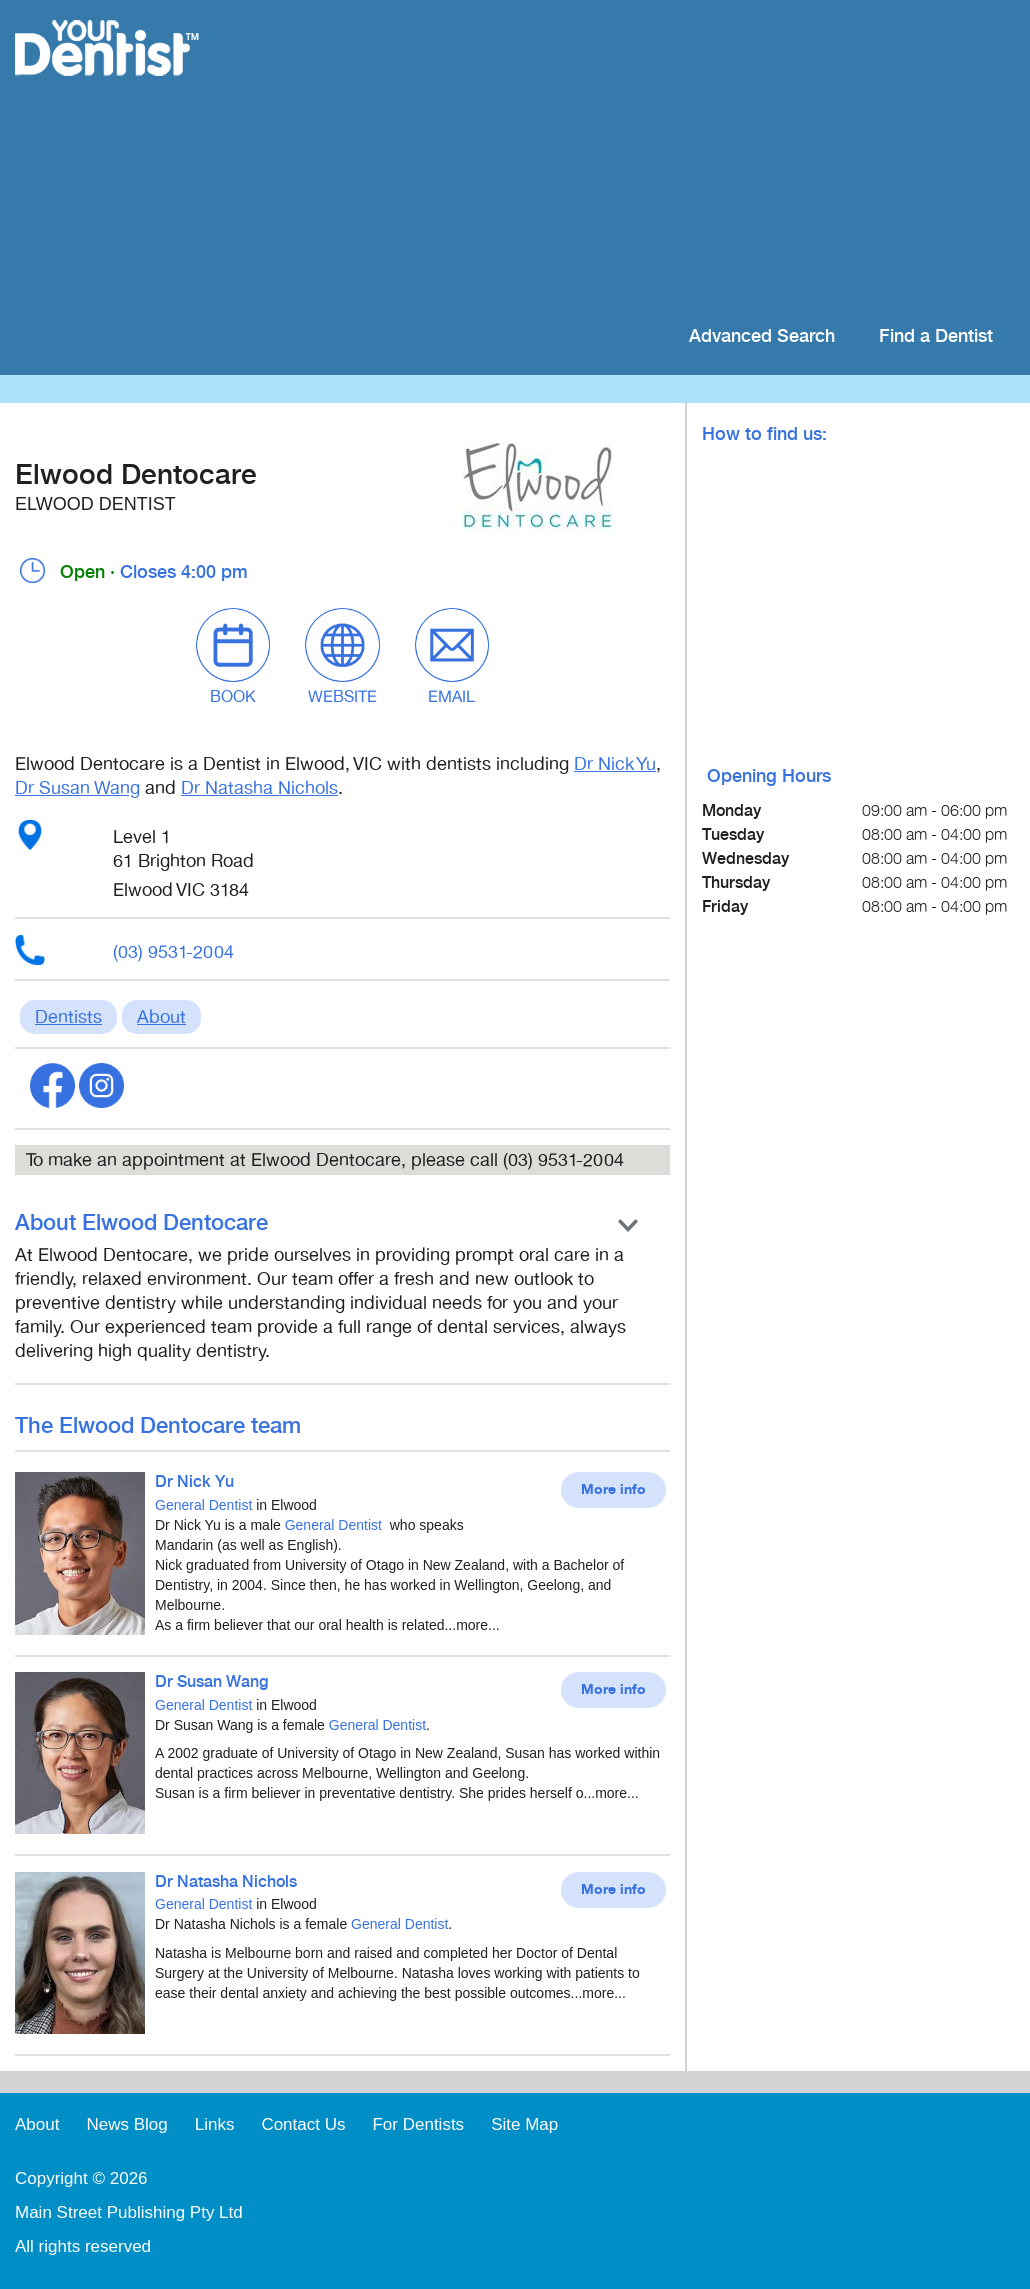 Image resolution: width=1030 pixels, height=2289 pixels. I want to click on General Dentist, so click(203, 1505).